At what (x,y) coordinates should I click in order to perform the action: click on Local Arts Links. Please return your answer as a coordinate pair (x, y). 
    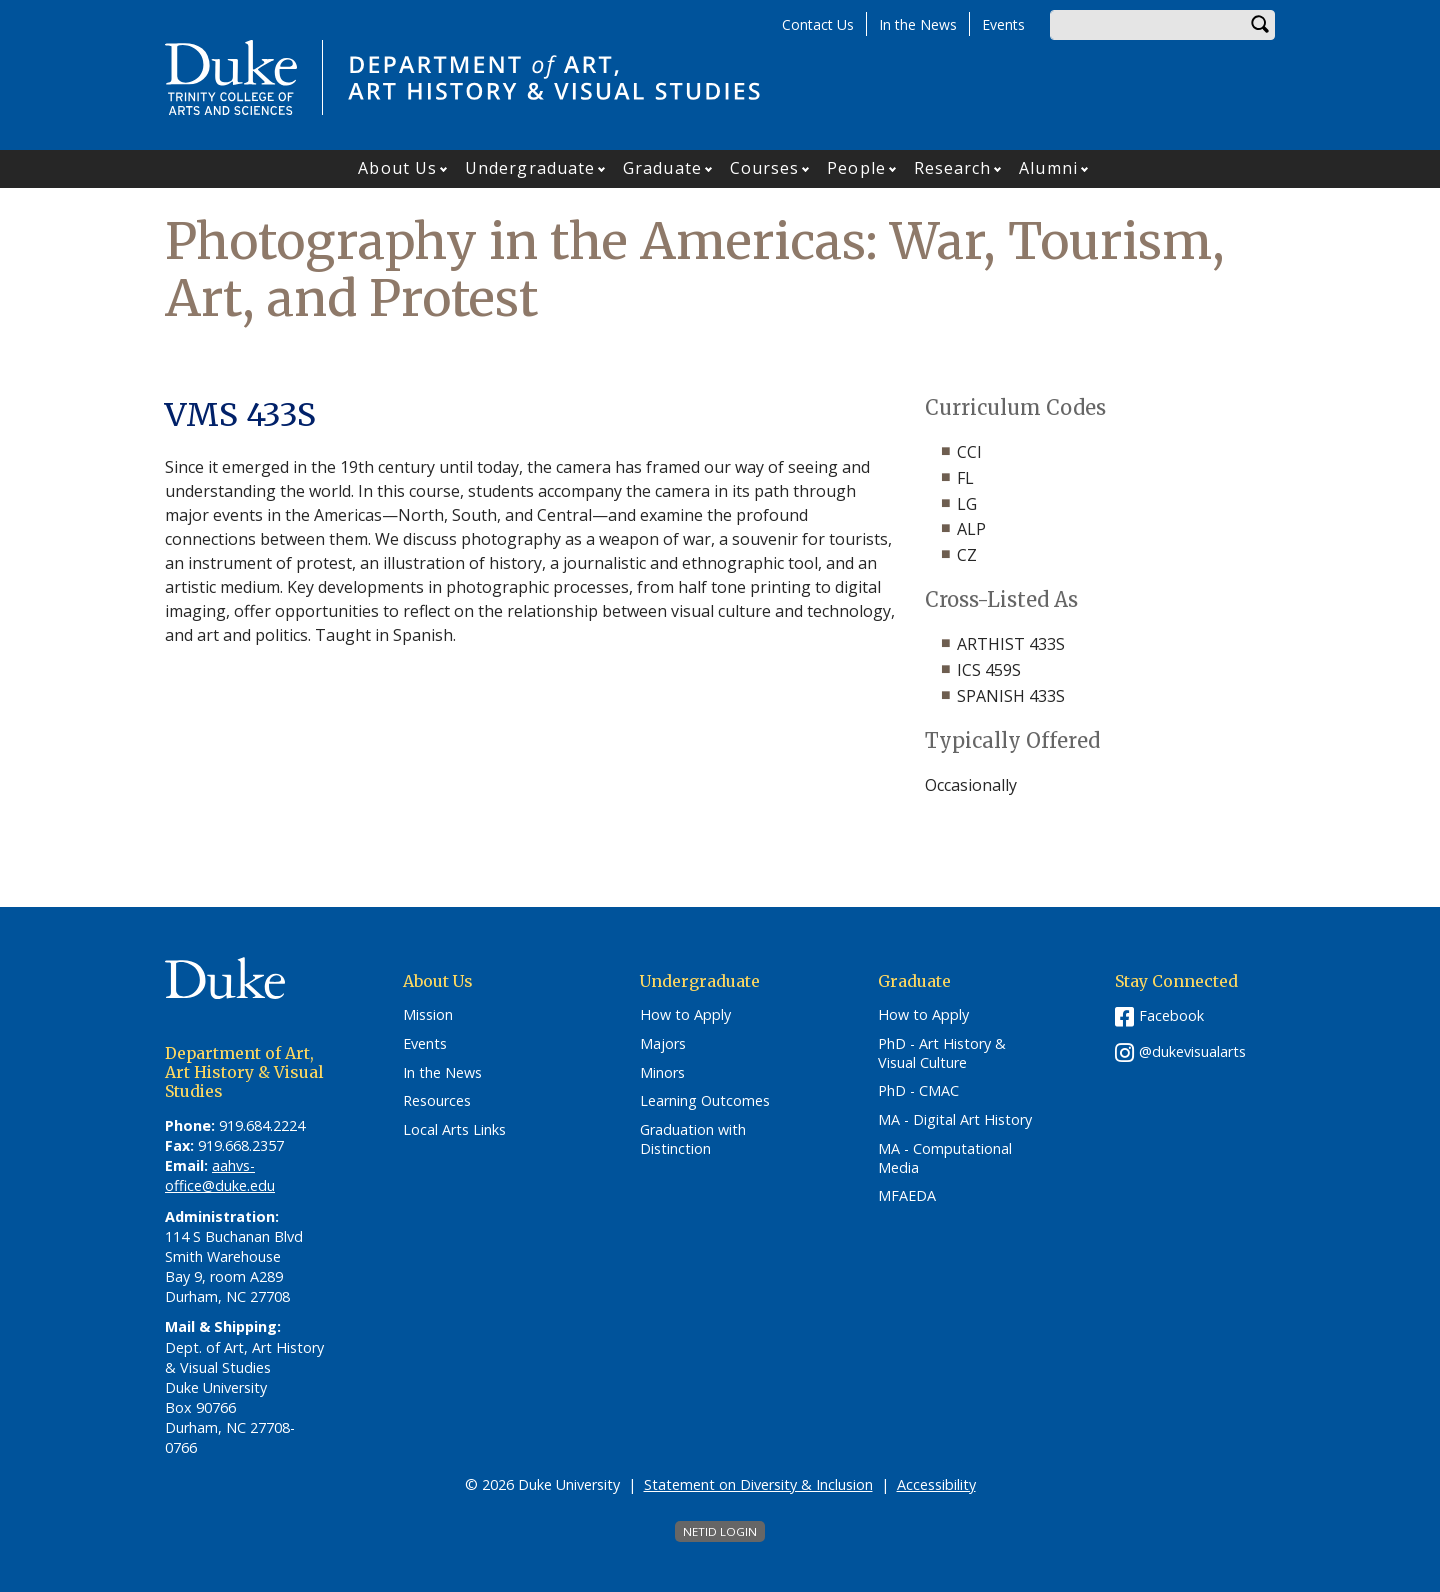
    Looking at the image, I should click on (454, 1130).